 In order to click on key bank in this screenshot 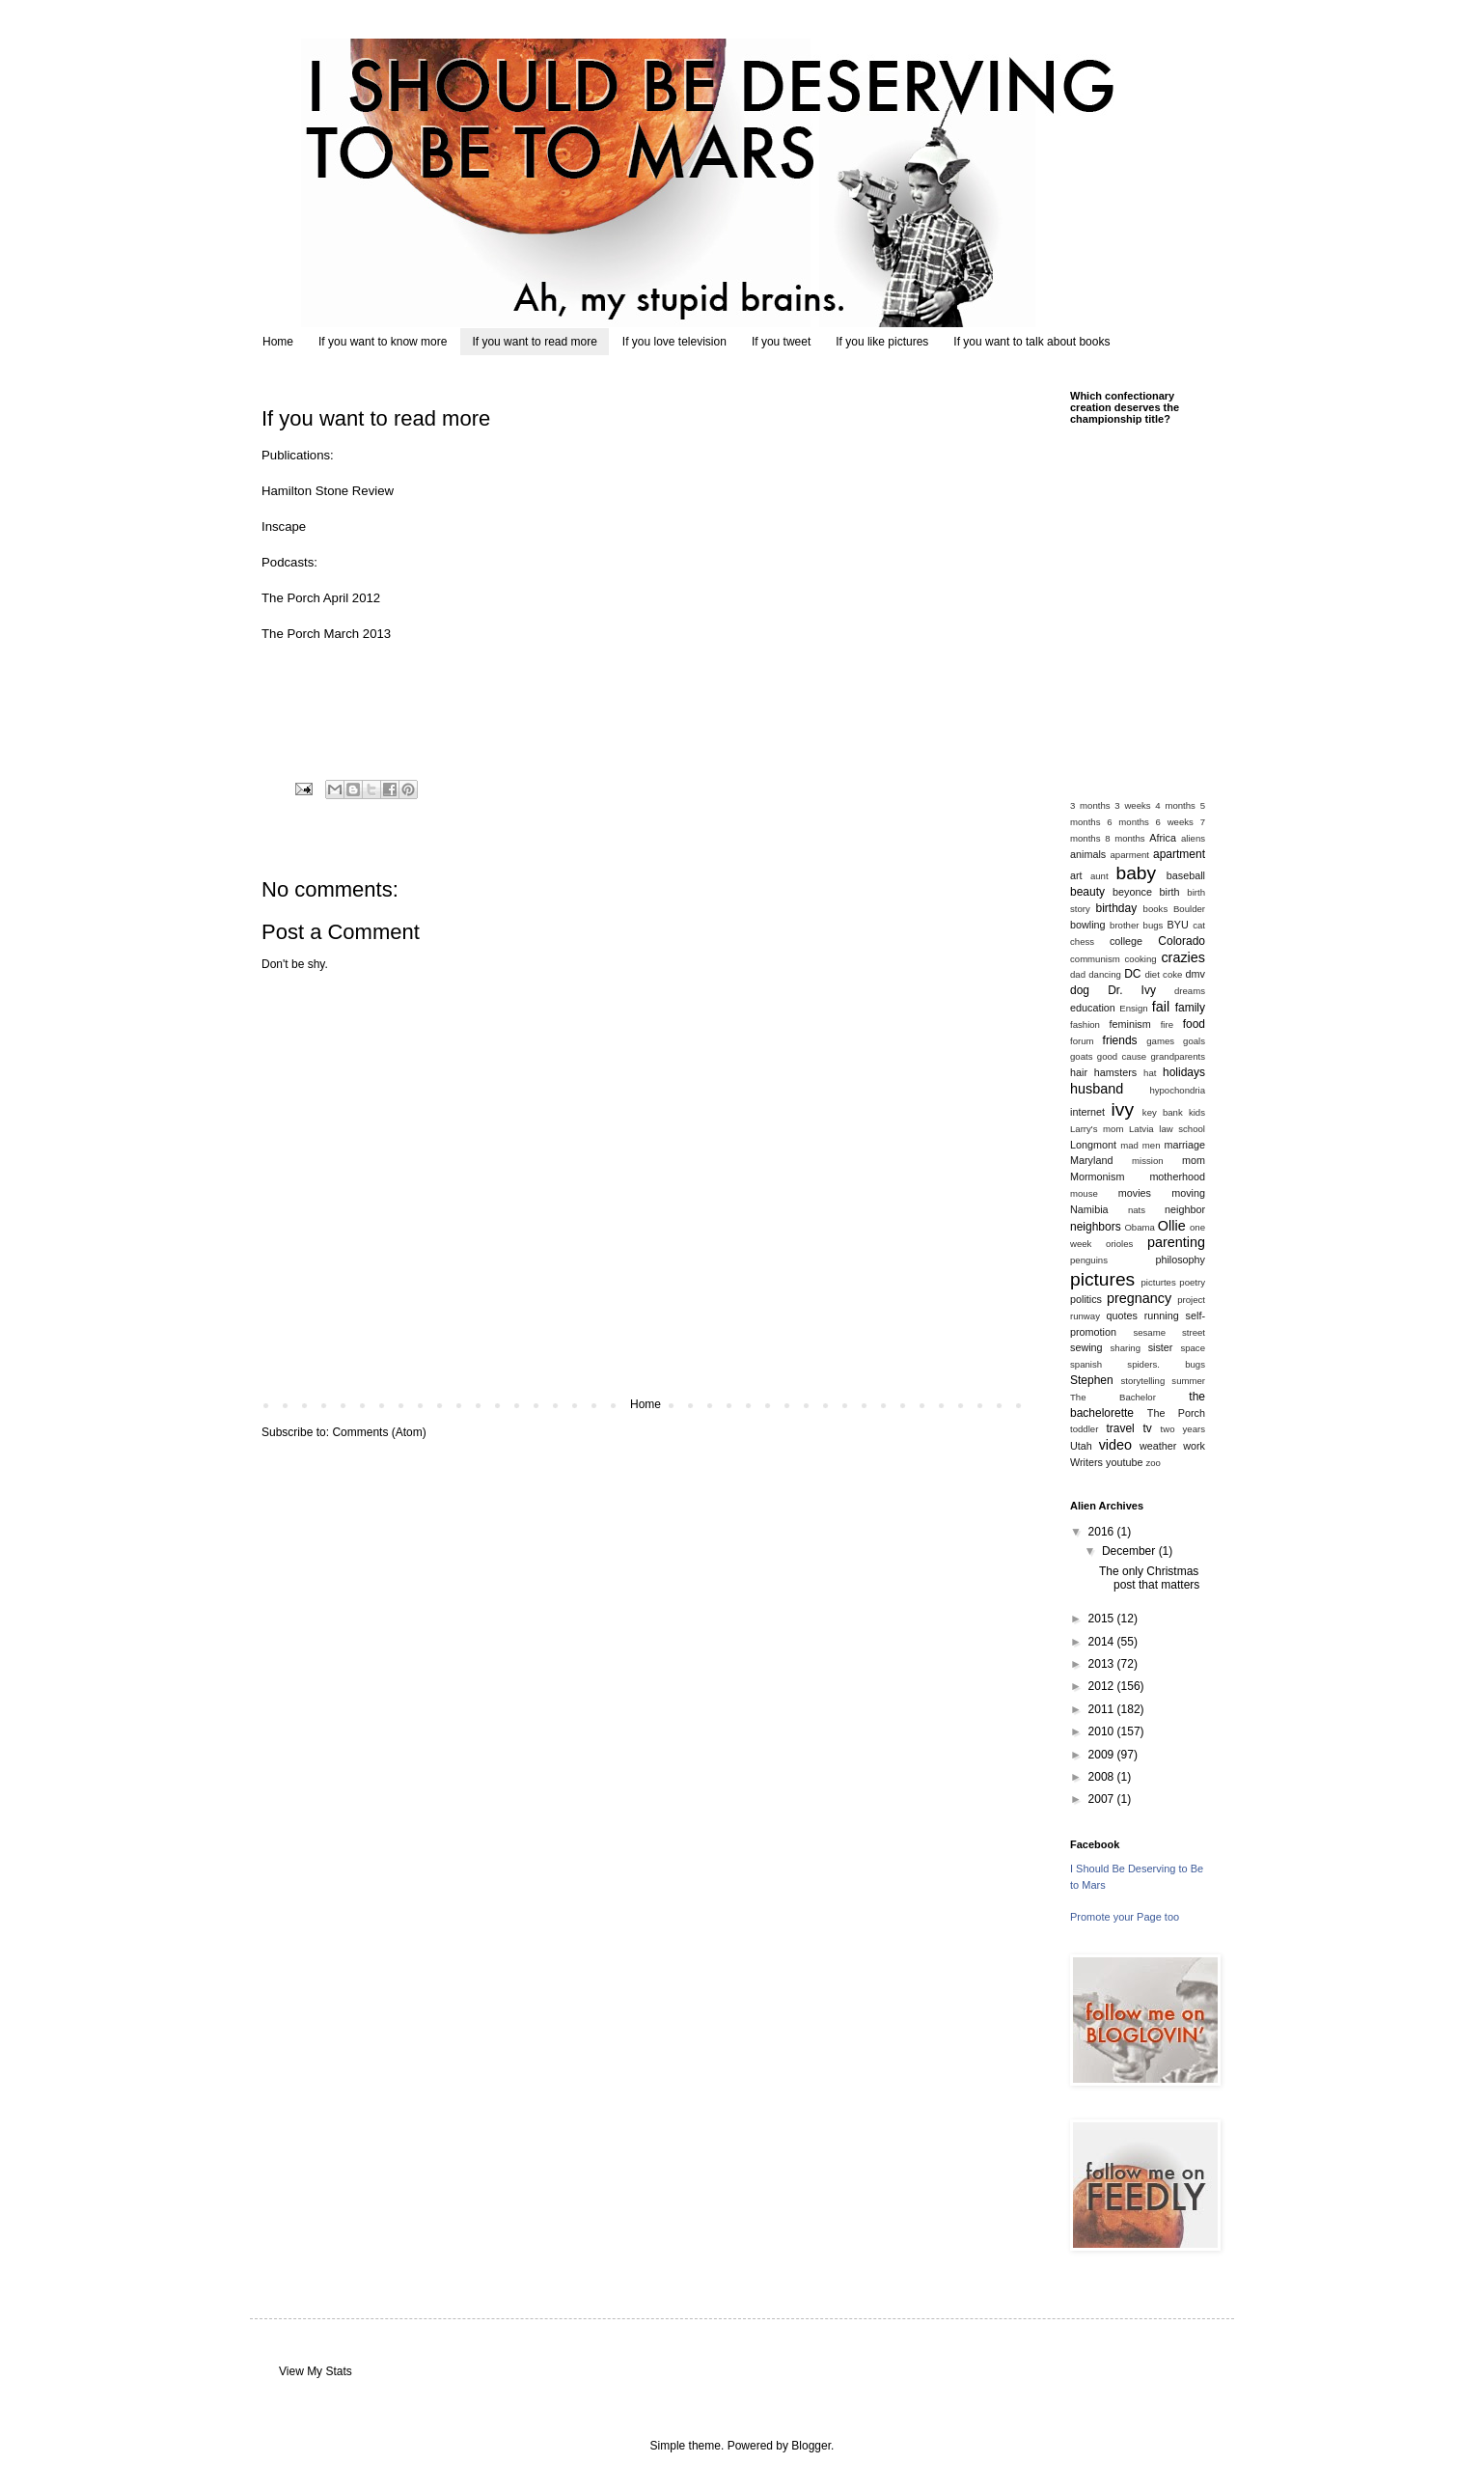, I will do `click(1162, 1112)`.